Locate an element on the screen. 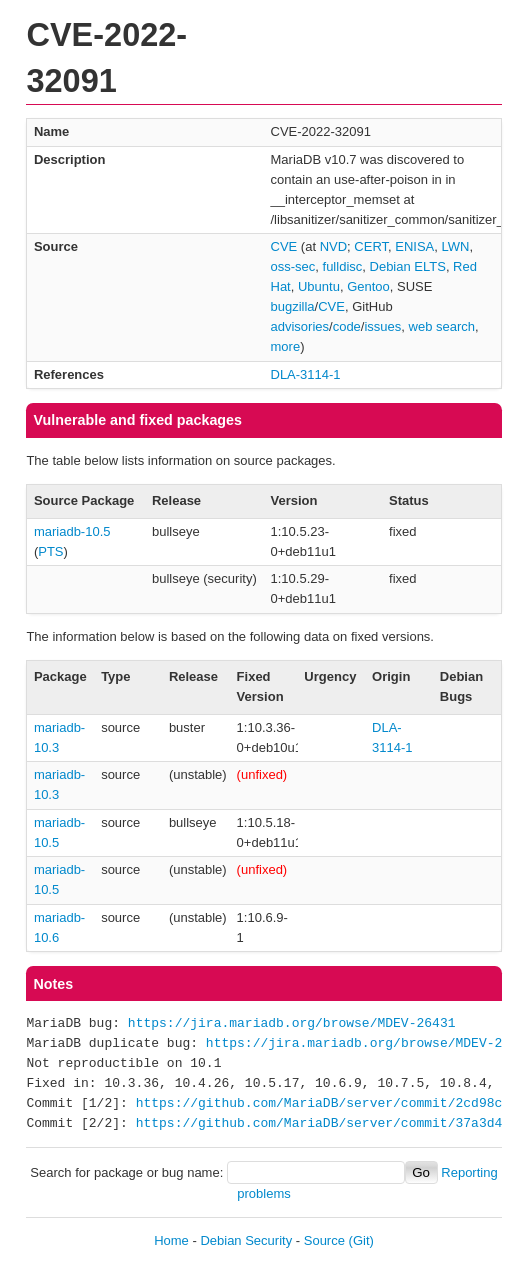 The image size is (528, 1264). Debian Security is located at coordinates (246, 1240).